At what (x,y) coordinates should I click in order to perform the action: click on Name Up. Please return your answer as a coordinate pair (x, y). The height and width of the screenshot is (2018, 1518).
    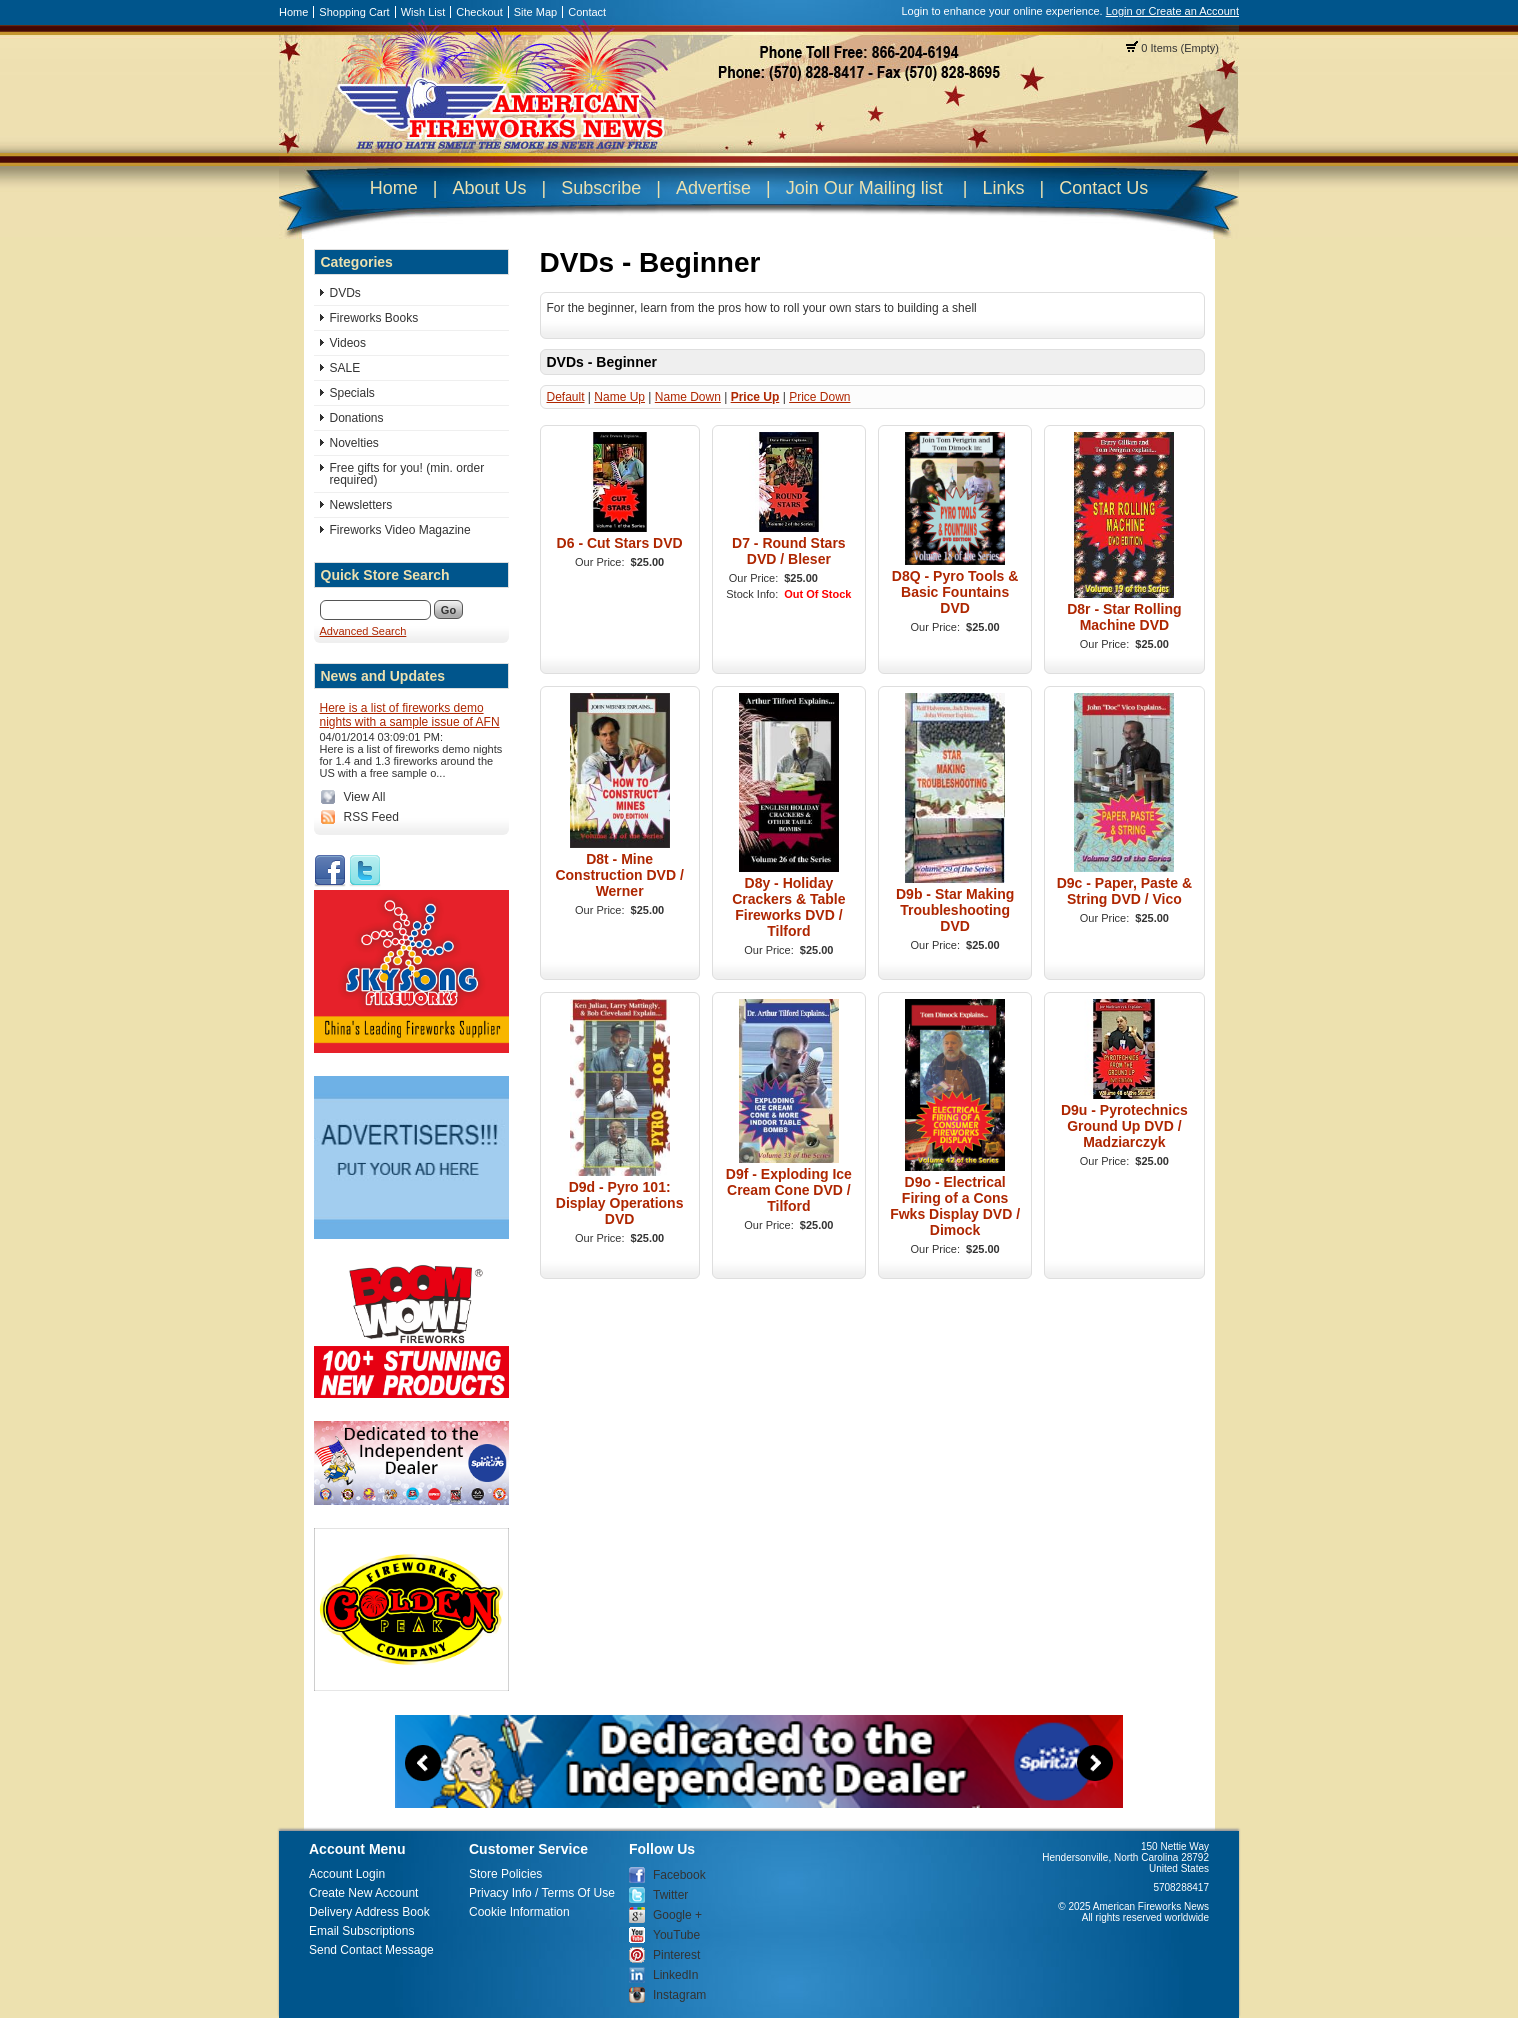
    Looking at the image, I should click on (619, 397).